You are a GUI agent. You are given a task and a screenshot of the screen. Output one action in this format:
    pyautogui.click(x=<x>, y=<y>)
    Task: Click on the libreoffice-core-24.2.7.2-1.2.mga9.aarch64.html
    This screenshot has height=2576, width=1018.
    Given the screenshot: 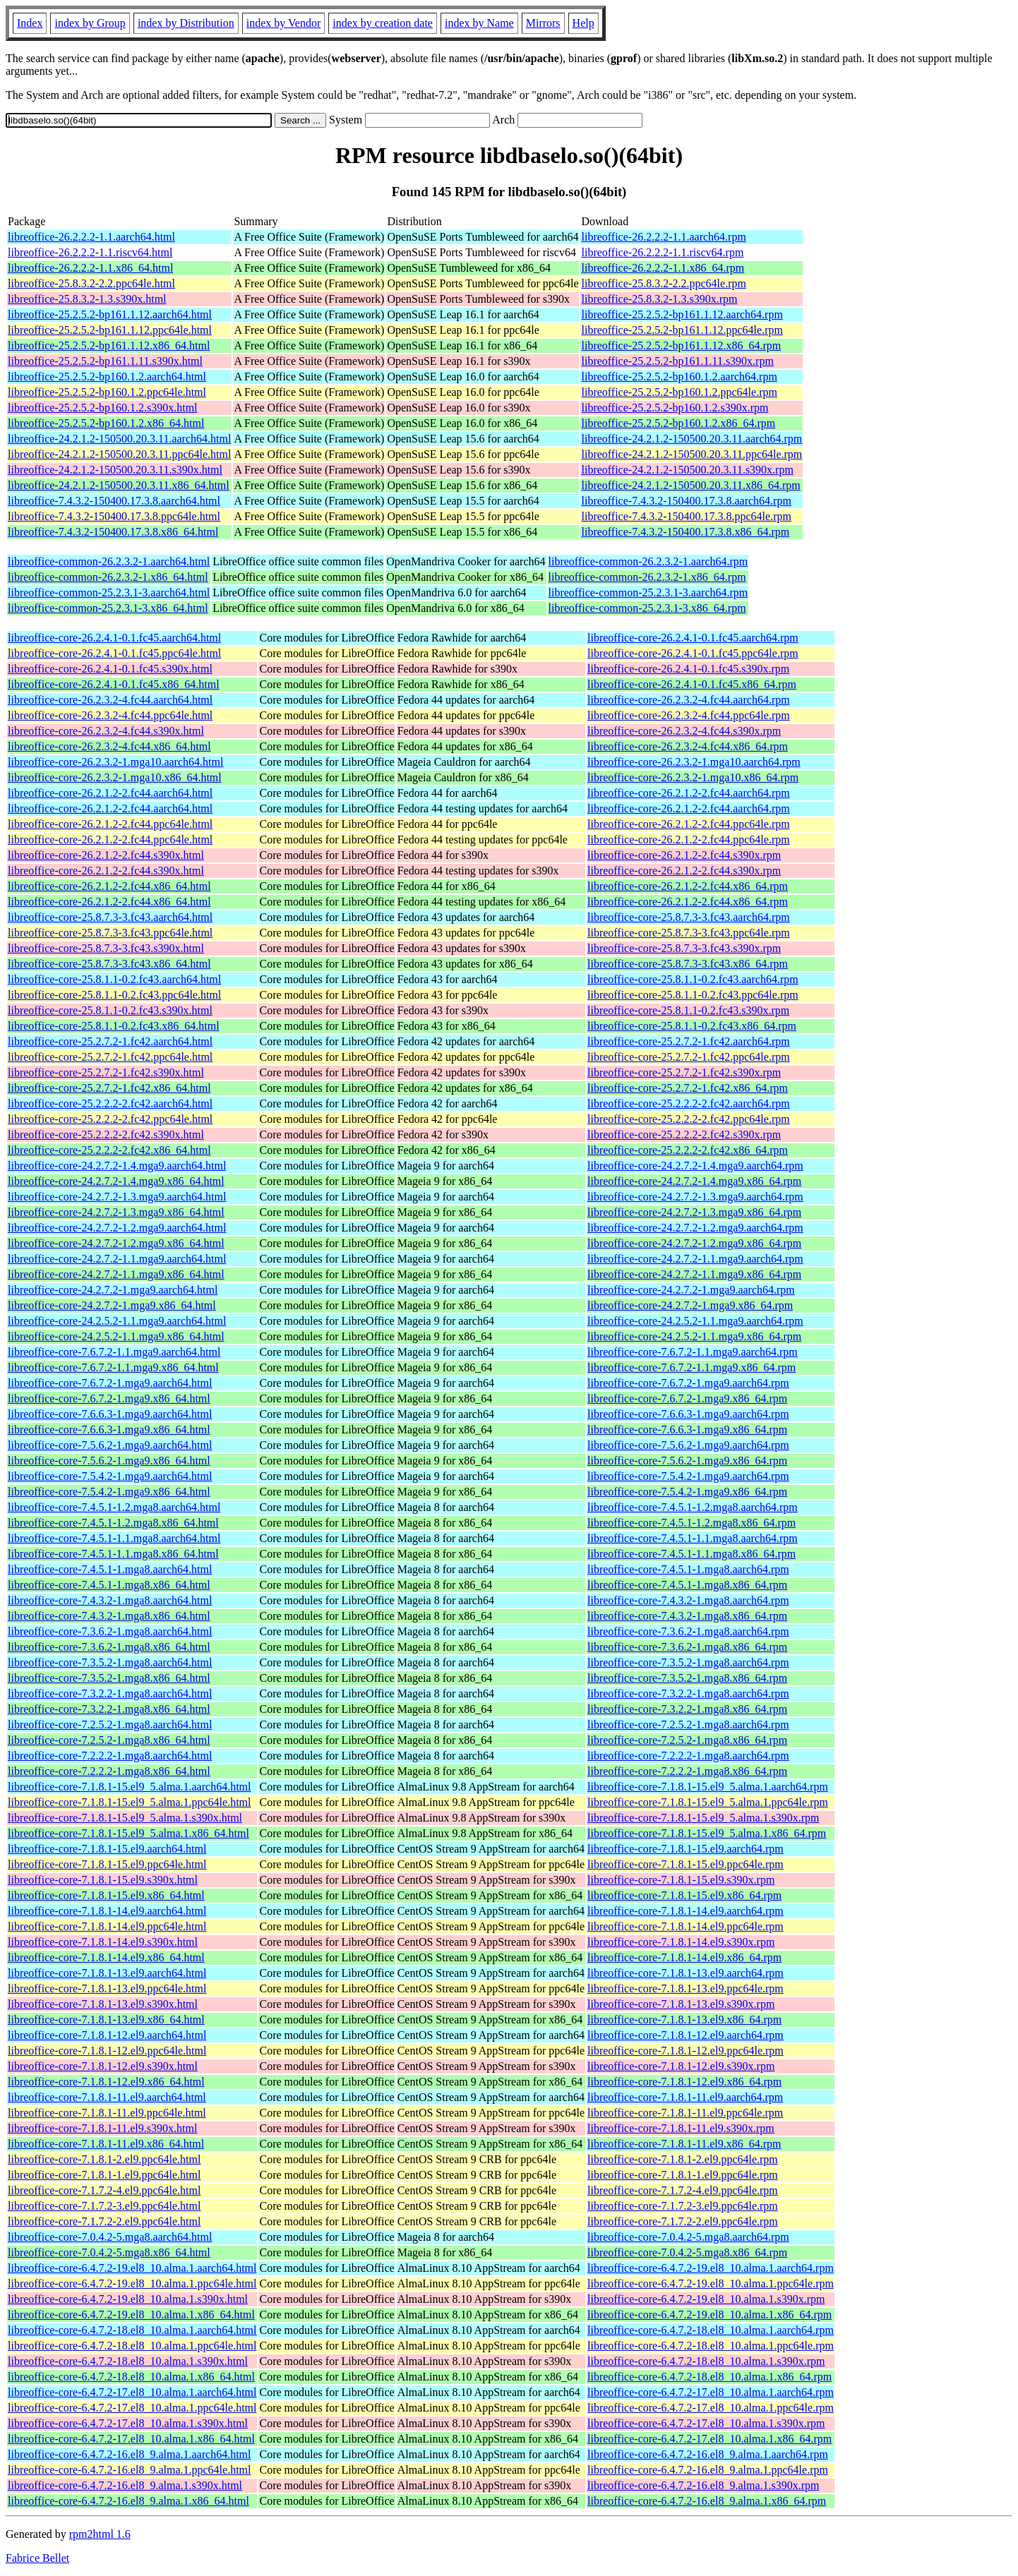 What is the action you would take?
    pyautogui.click(x=117, y=1228)
    